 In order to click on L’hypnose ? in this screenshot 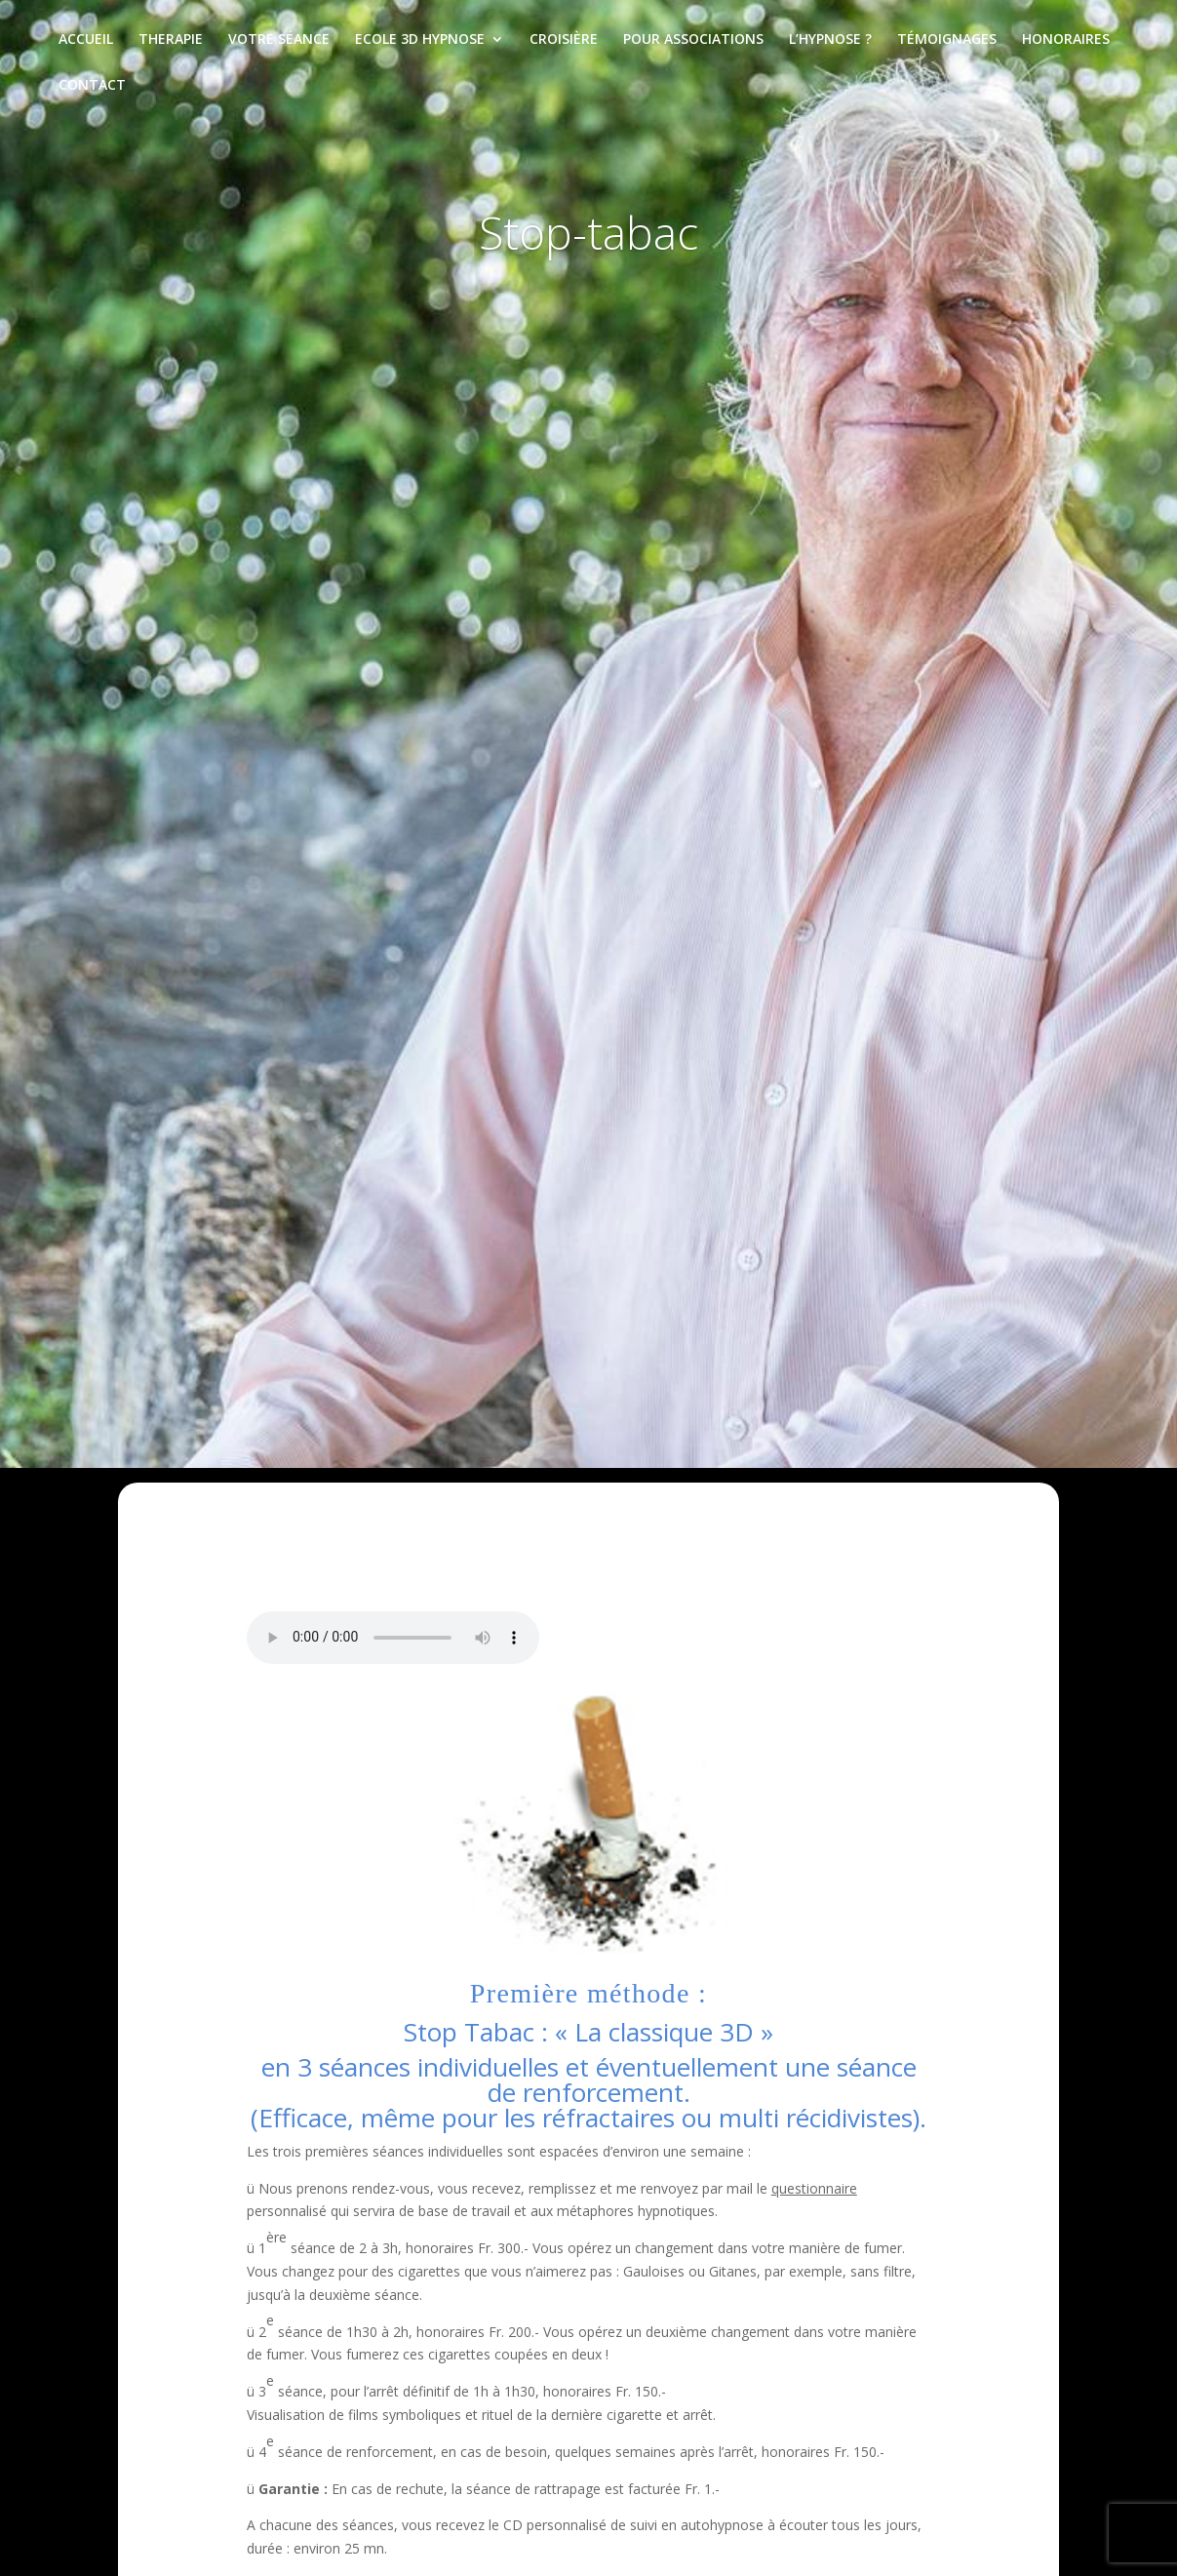, I will do `click(830, 40)`.